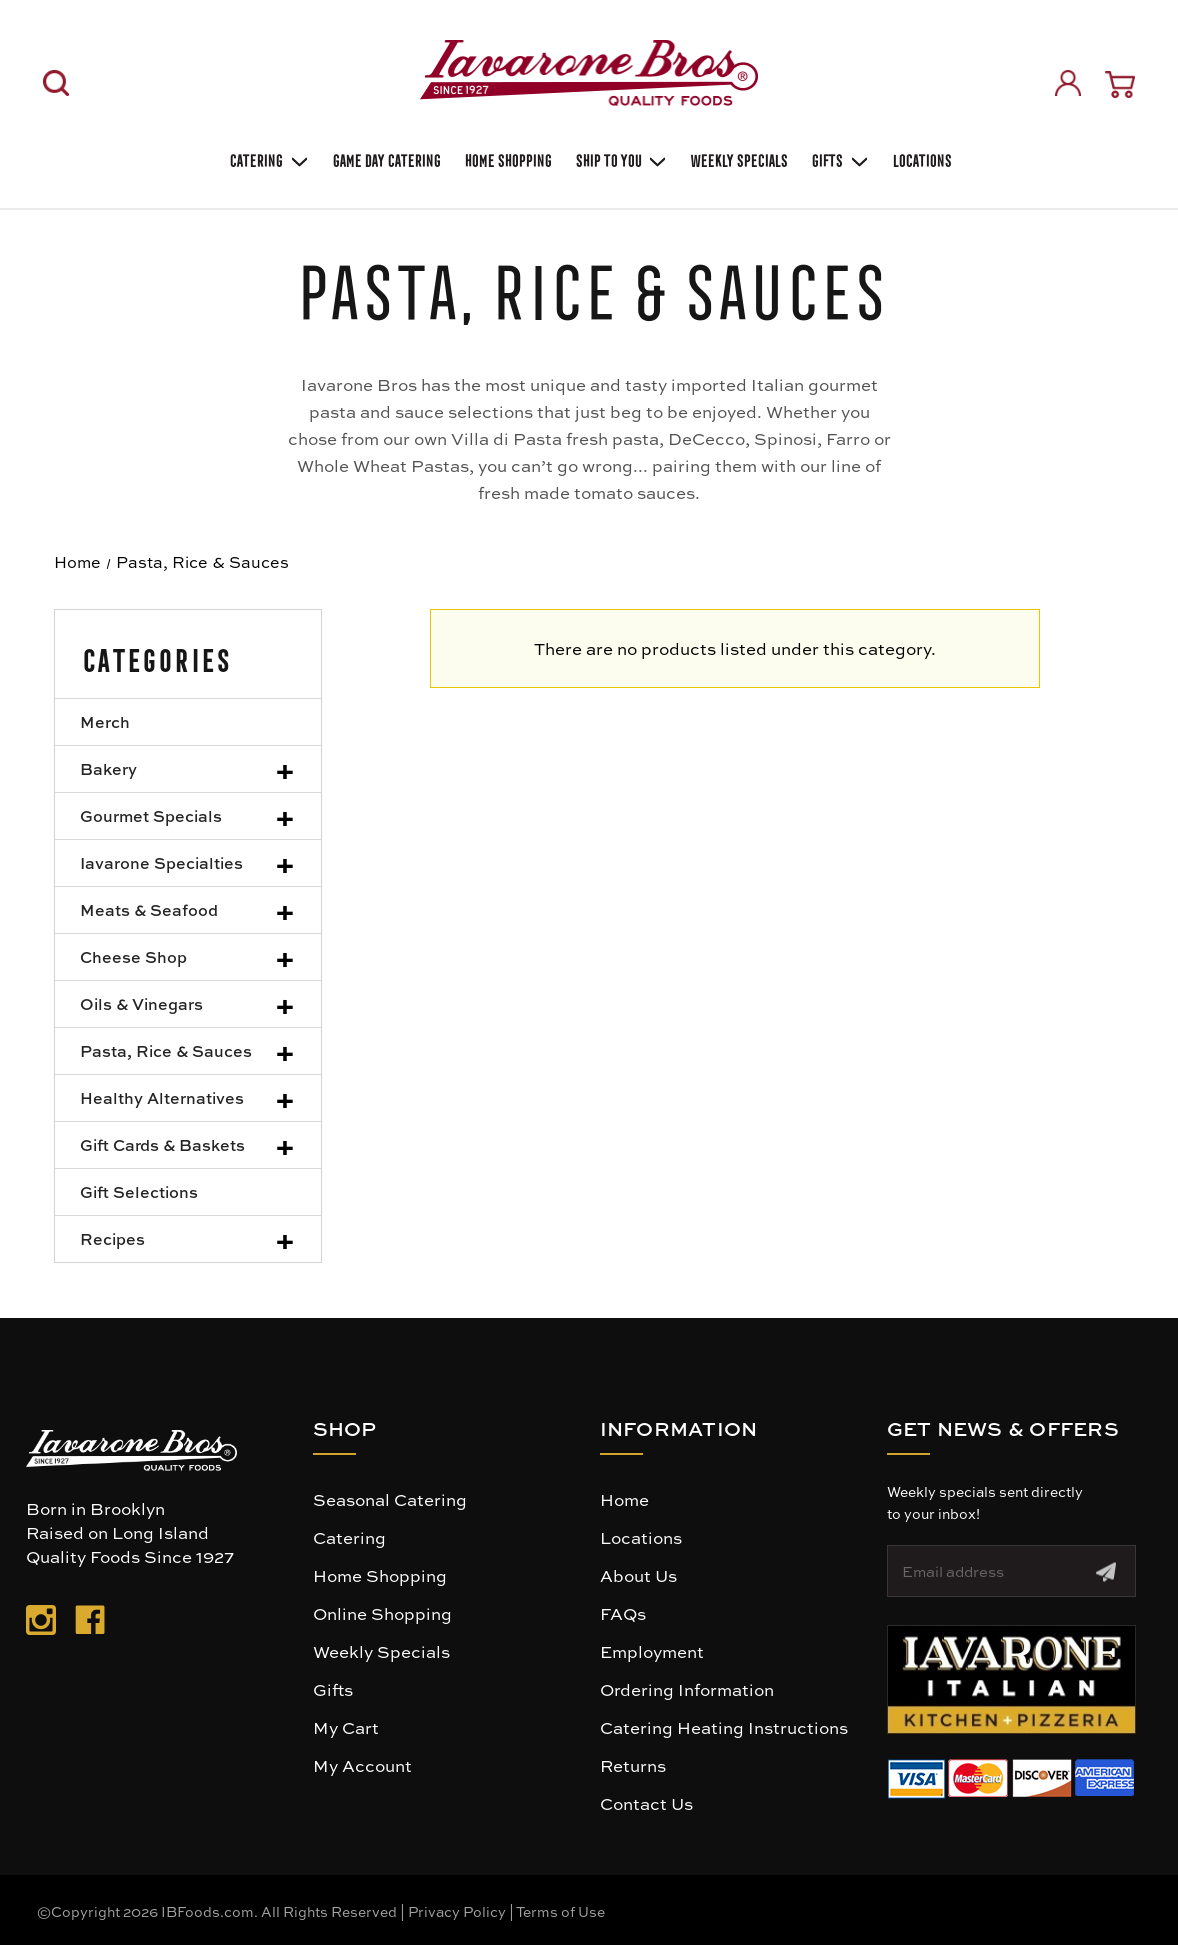 The image size is (1178, 1945). I want to click on Gourmet Specials, so click(151, 815).